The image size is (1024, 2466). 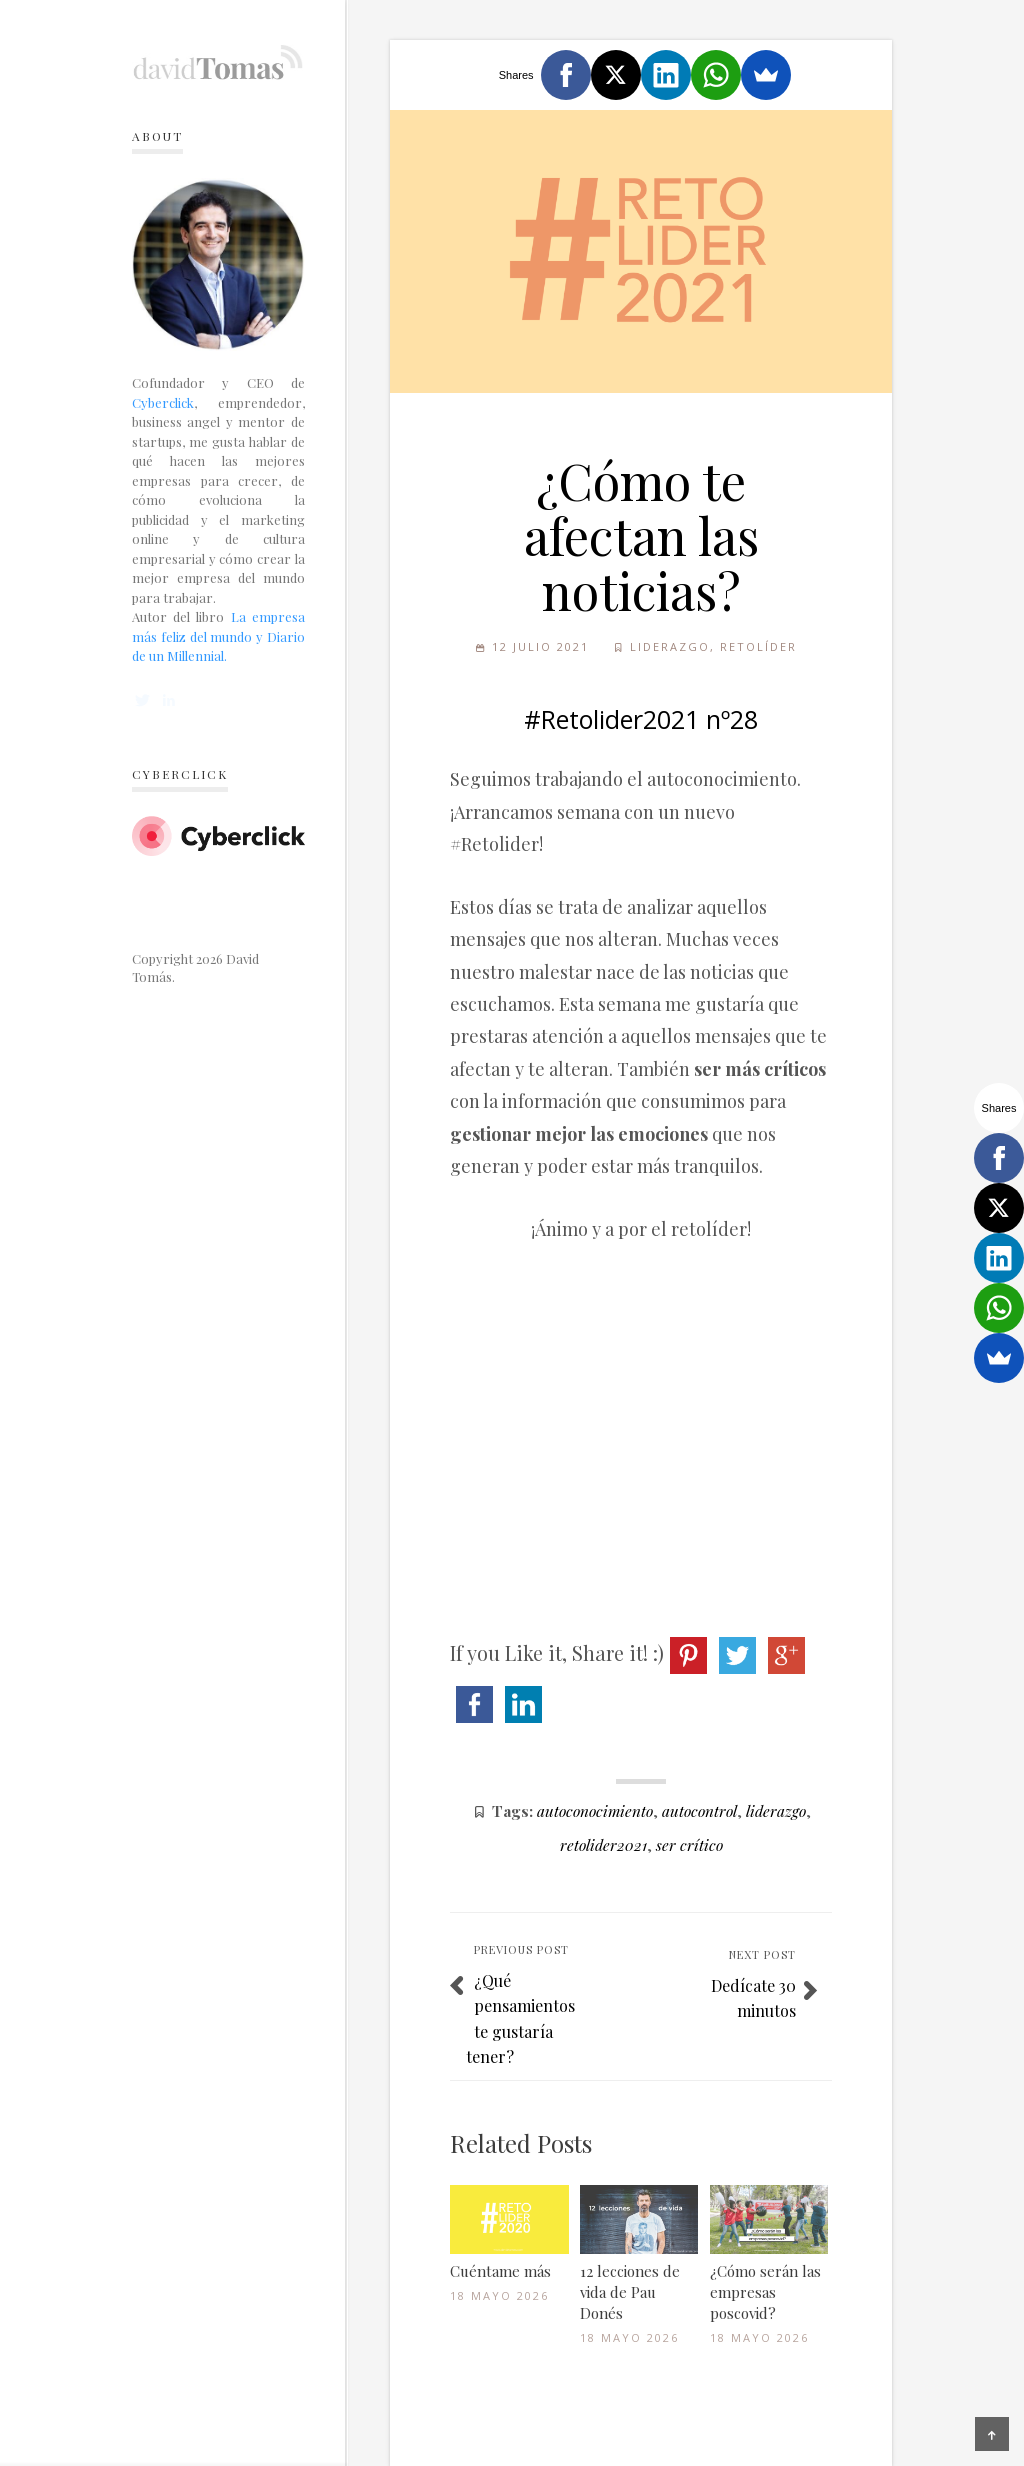 What do you see at coordinates (603, 1844) in the screenshot?
I see `retolider2021` at bounding box center [603, 1844].